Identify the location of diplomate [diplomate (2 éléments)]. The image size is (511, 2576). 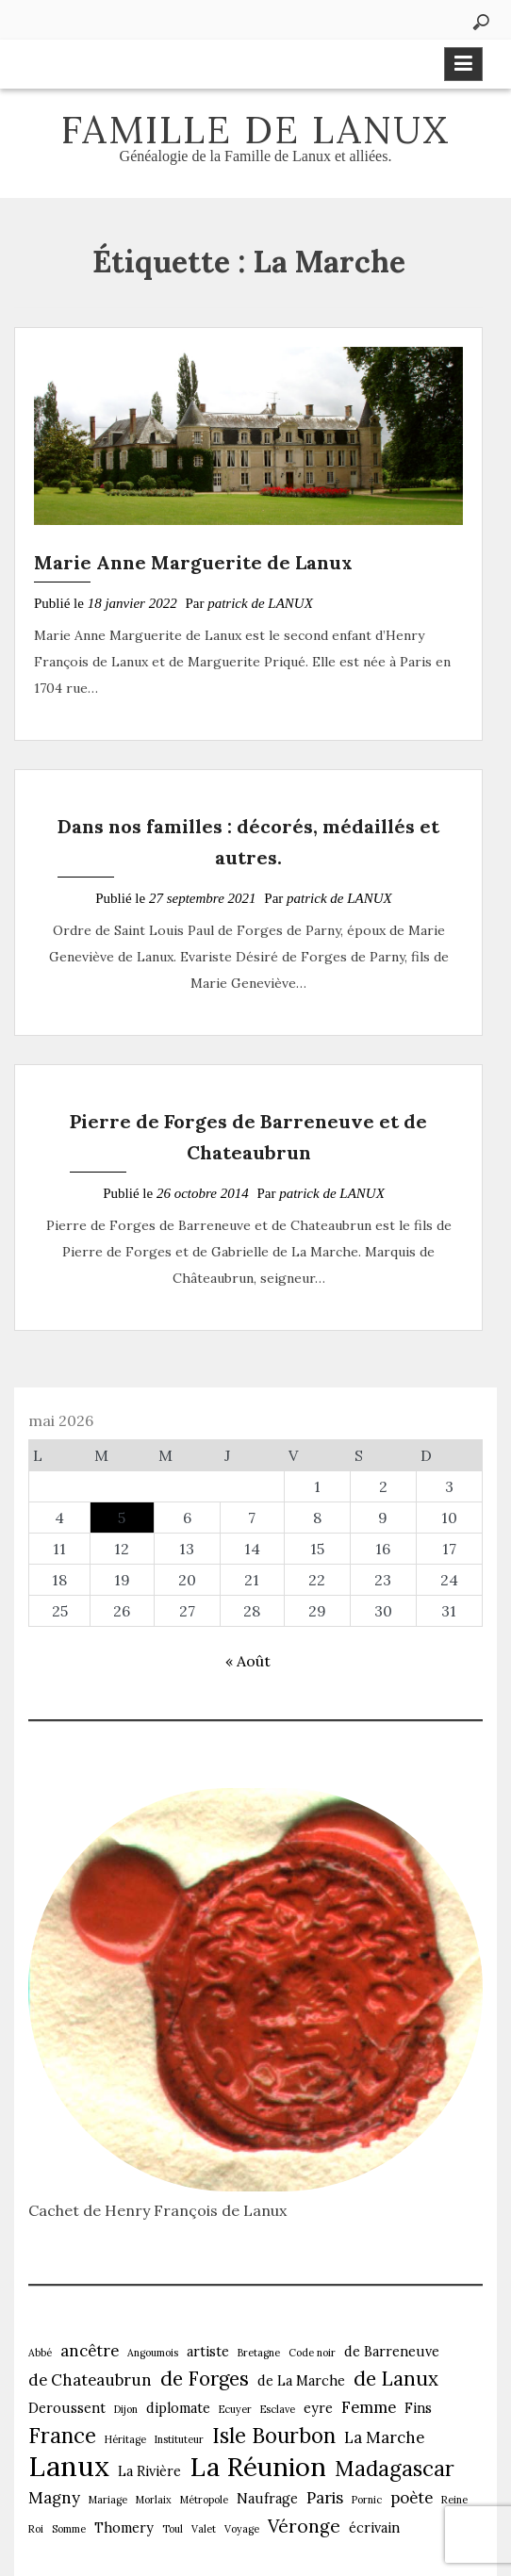
(178, 2408).